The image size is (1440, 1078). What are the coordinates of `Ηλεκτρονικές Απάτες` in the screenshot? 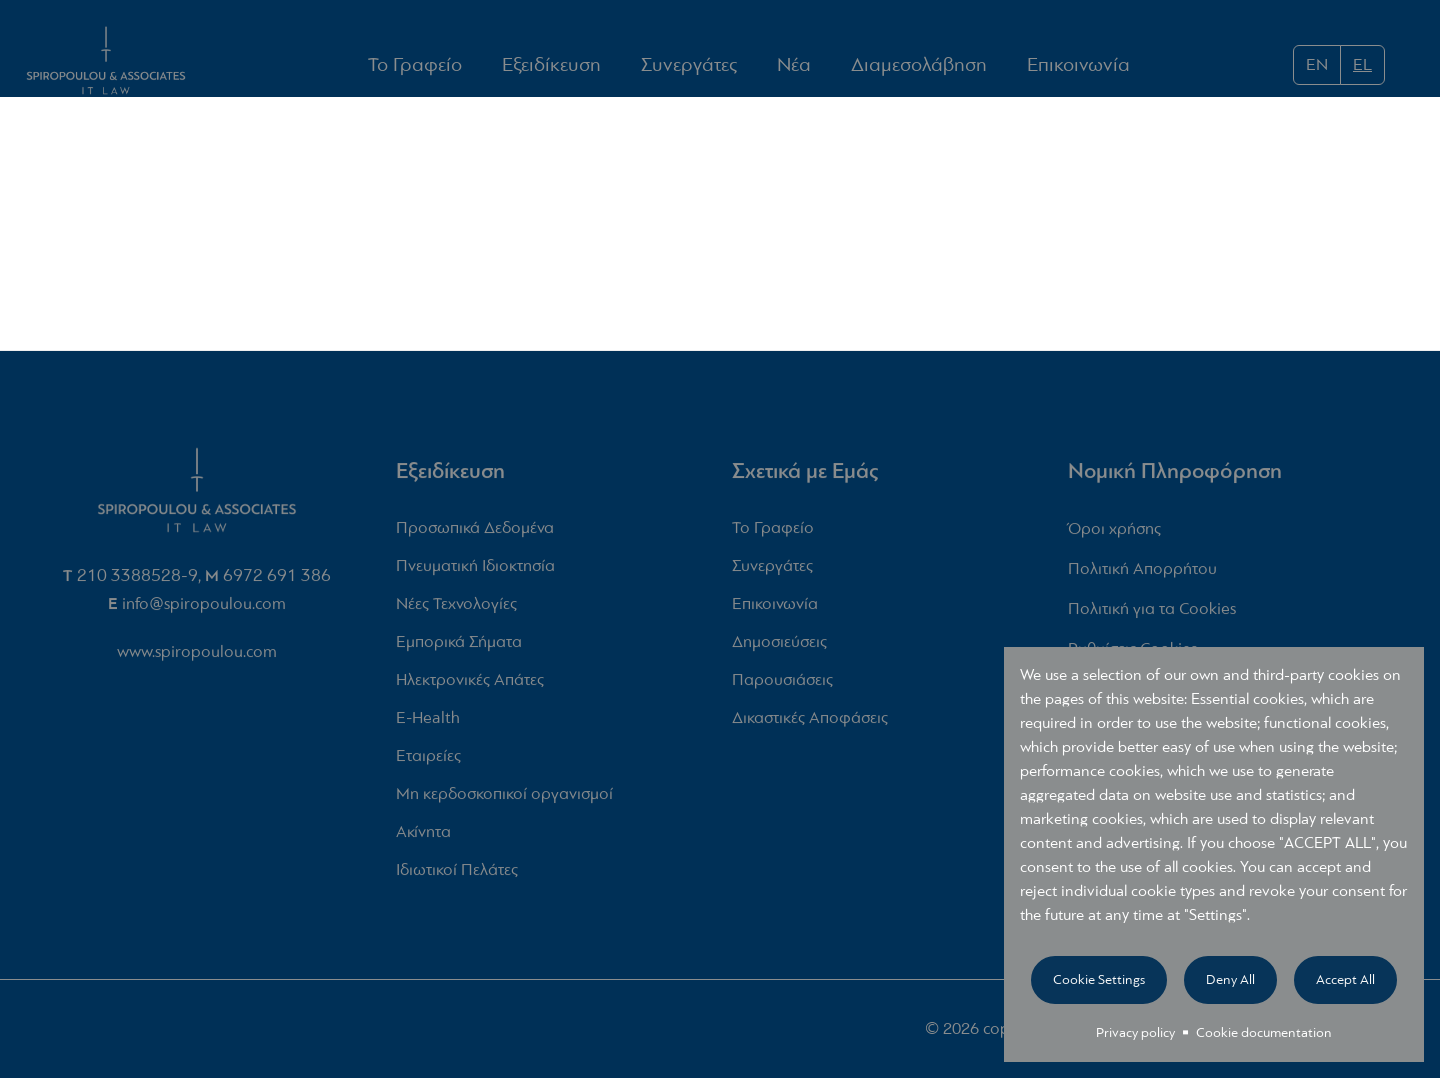 It's located at (470, 685).